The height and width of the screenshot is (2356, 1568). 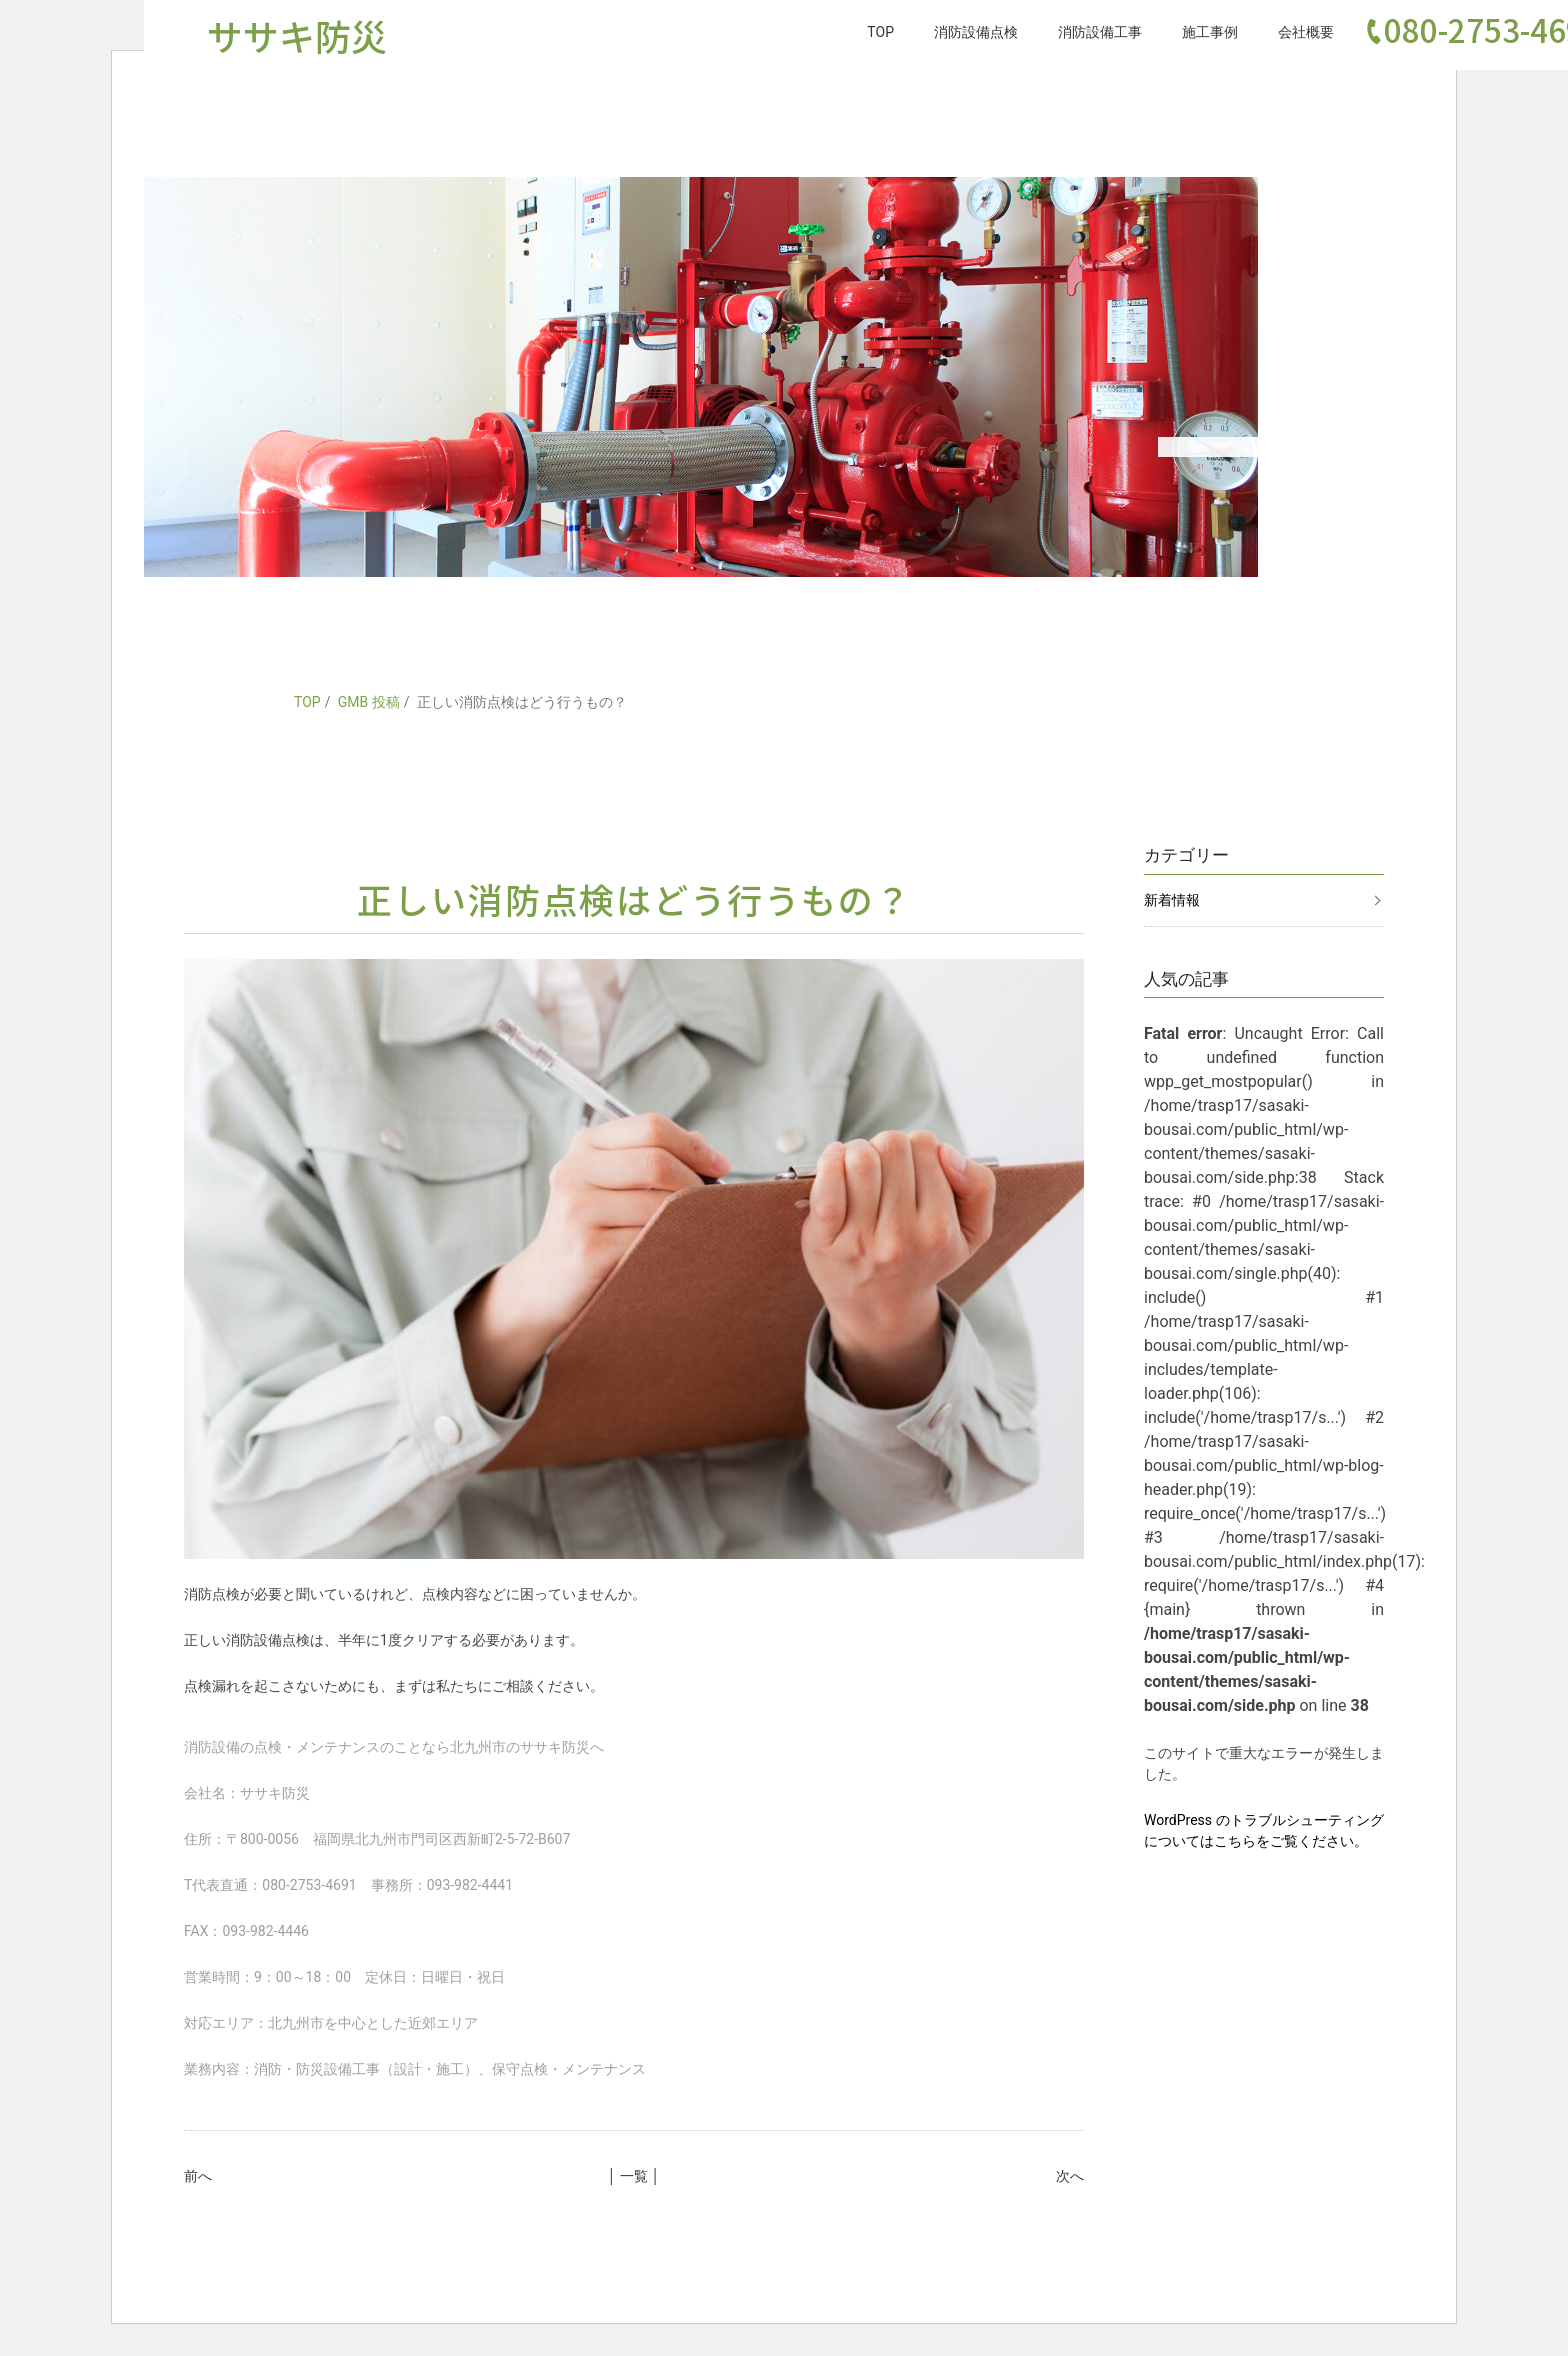 What do you see at coordinates (198, 2176) in the screenshot?
I see `前へ` at bounding box center [198, 2176].